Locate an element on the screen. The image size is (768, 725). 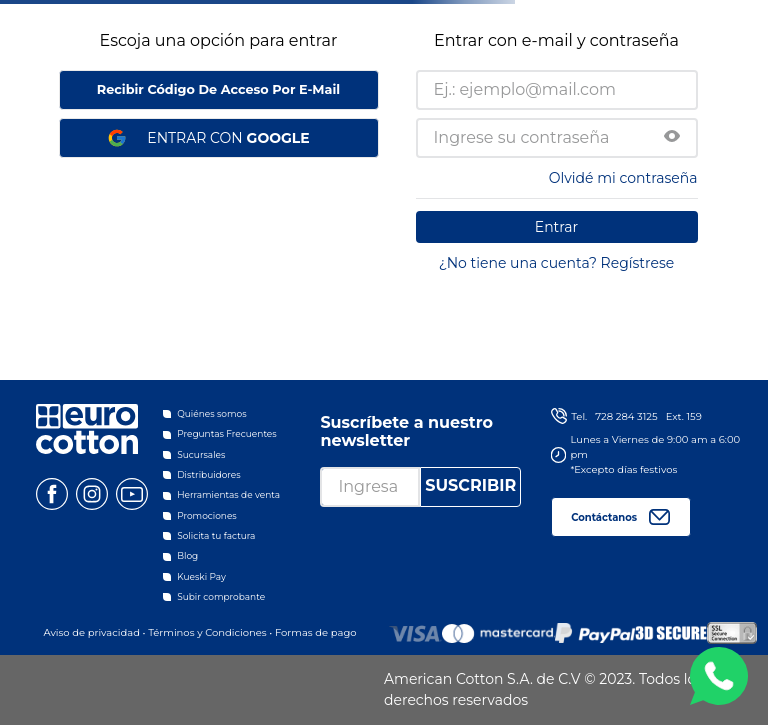
WA is located at coordinates (719, 676).